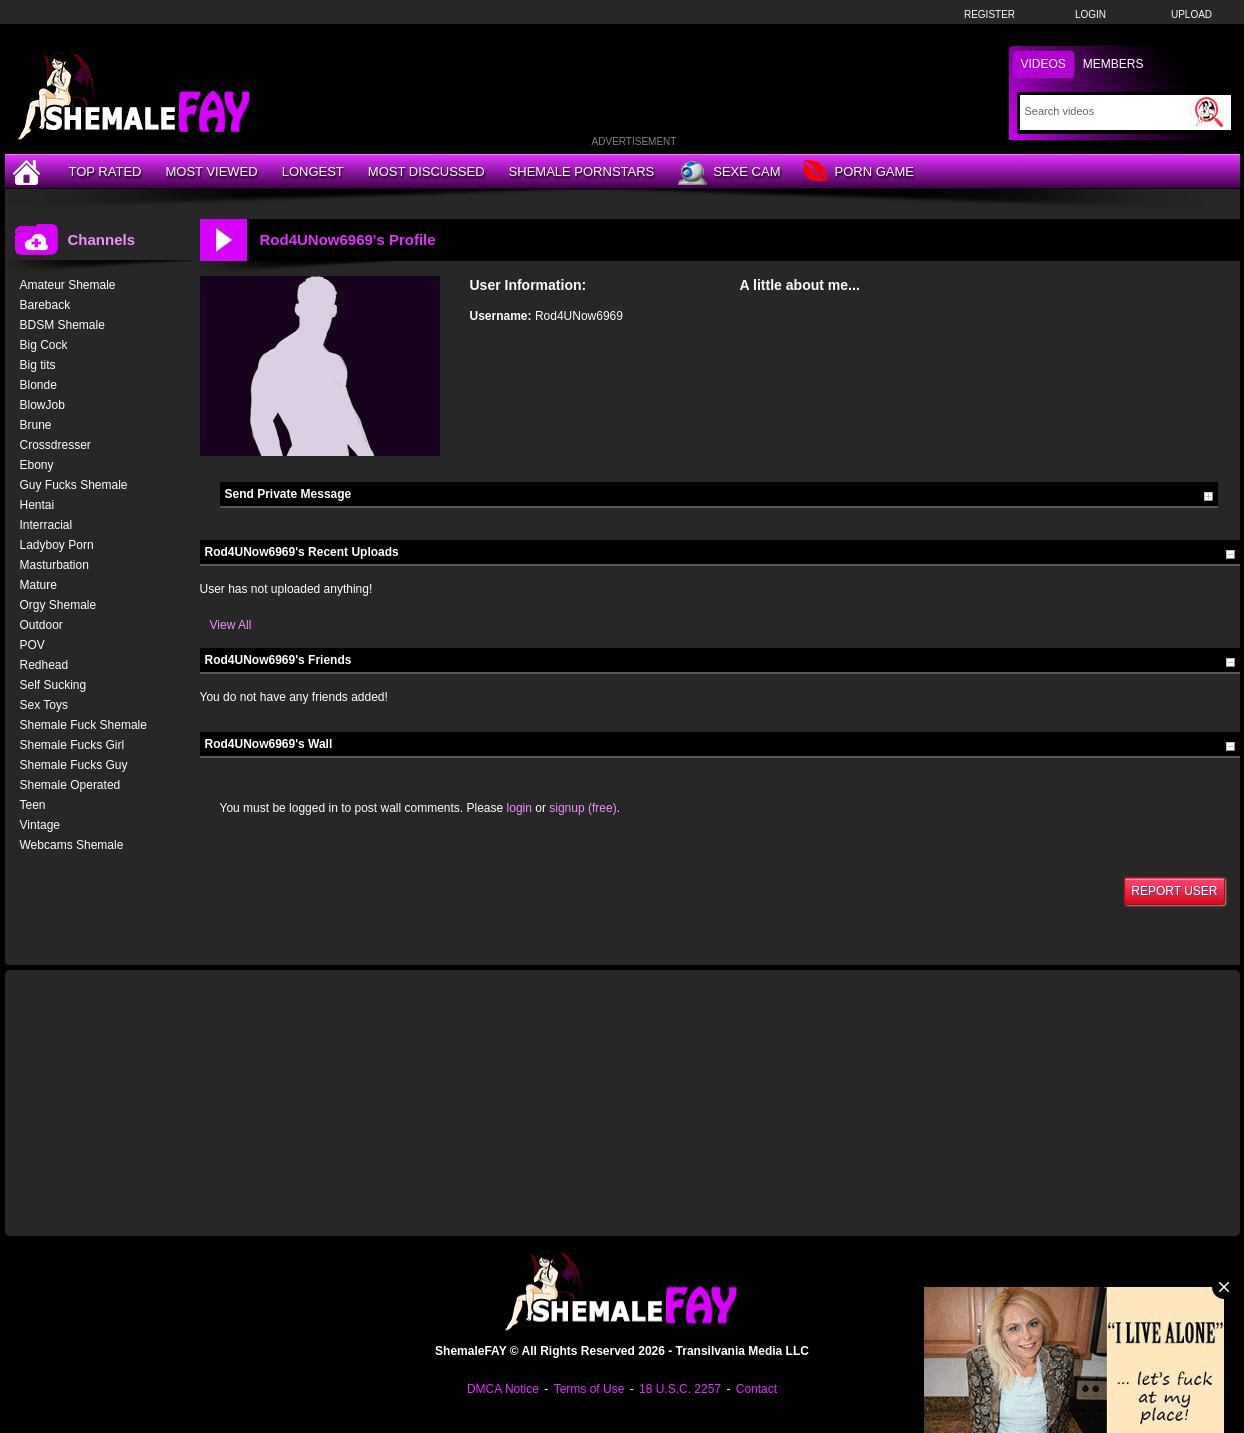 The height and width of the screenshot is (1433, 1244). Describe the element at coordinates (582, 171) in the screenshot. I see `Shemale Pornstars` at that location.